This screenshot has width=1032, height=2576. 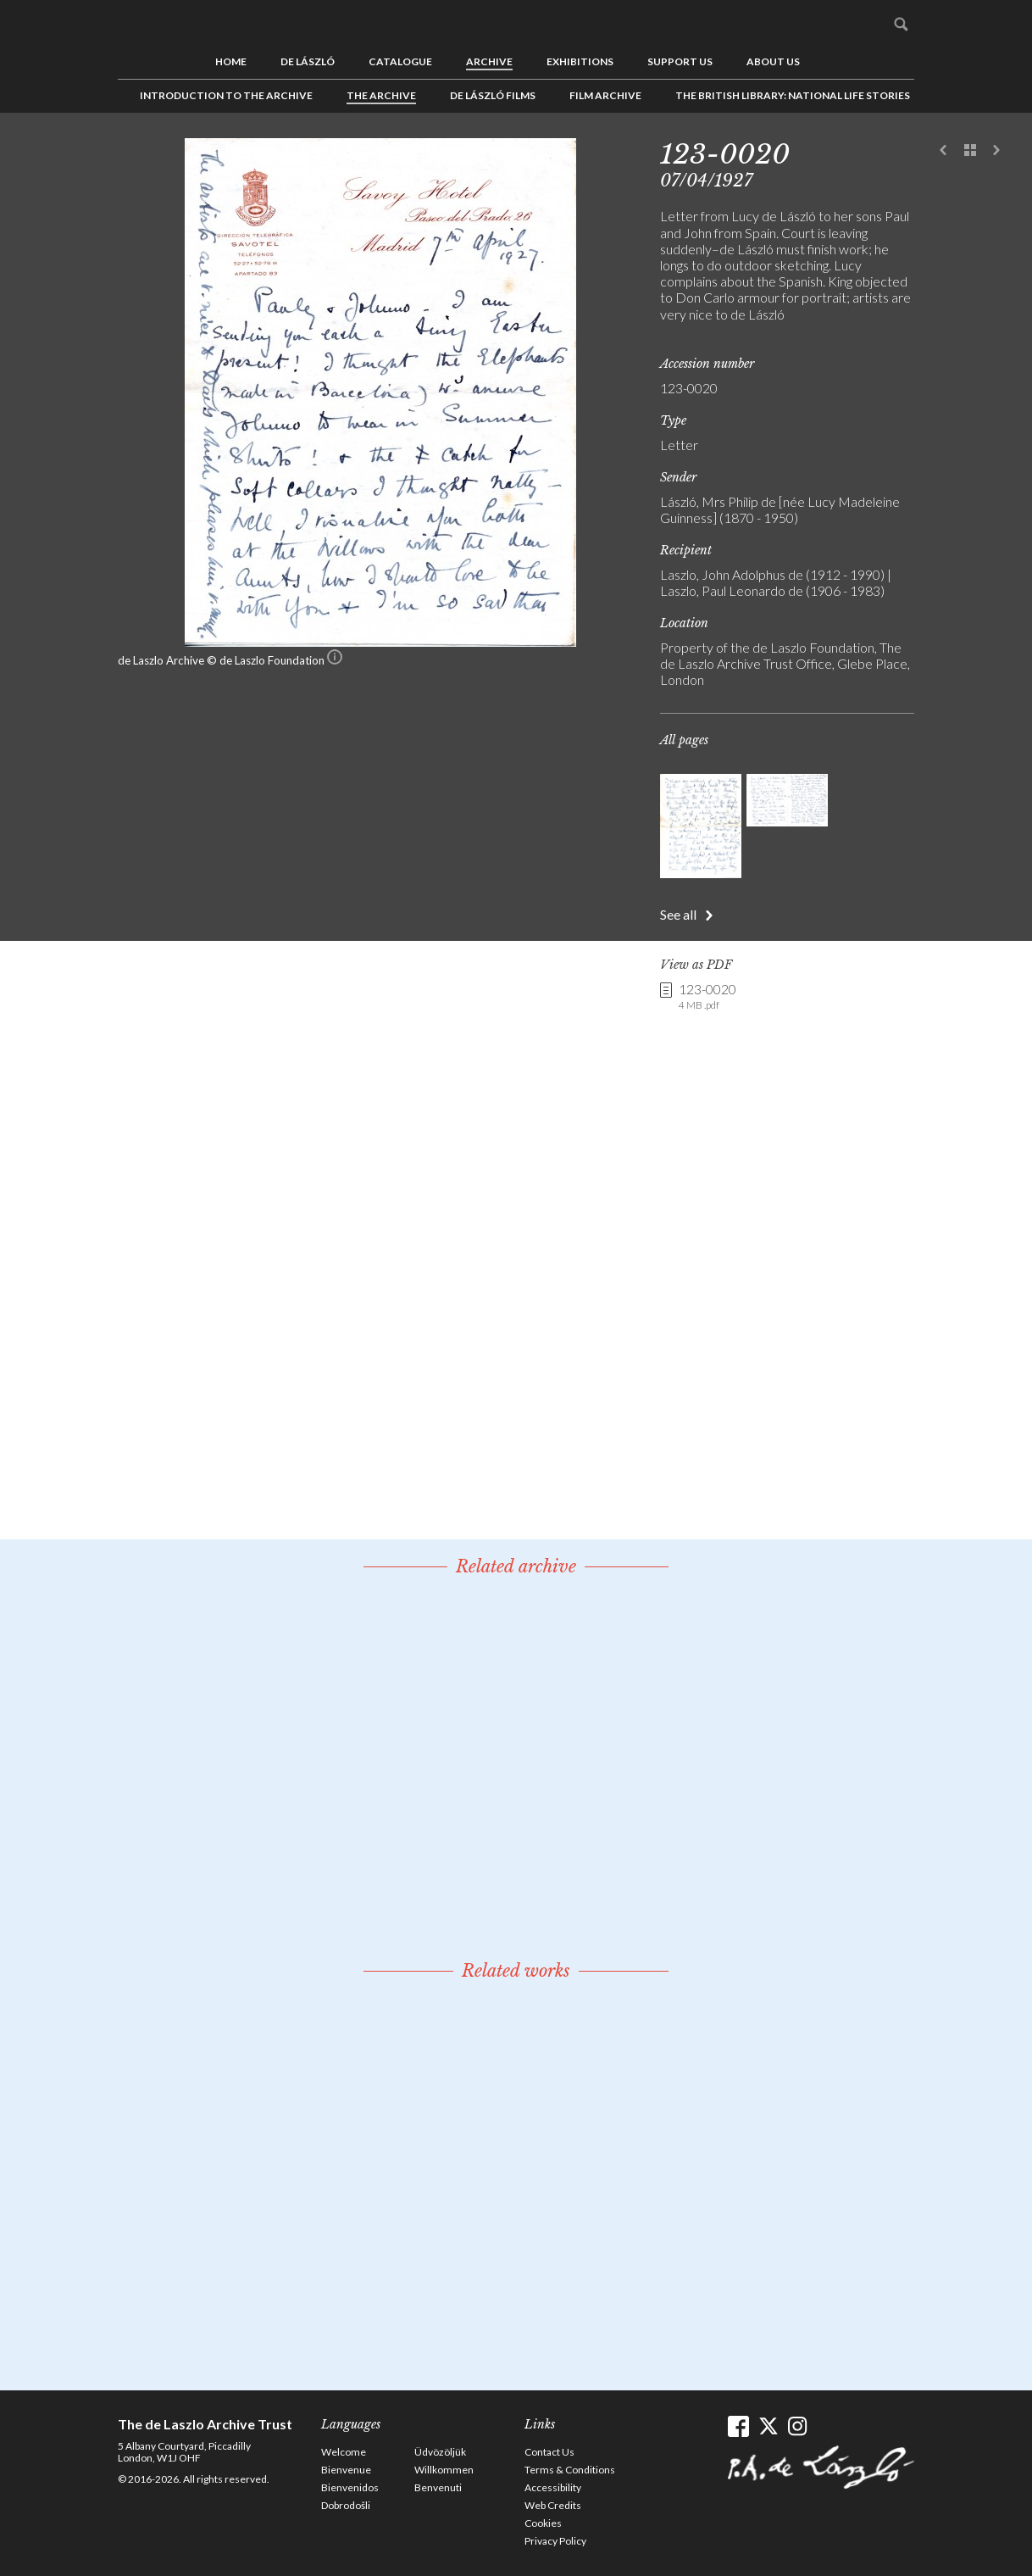 What do you see at coordinates (438, 2487) in the screenshot?
I see `Benvenuti` at bounding box center [438, 2487].